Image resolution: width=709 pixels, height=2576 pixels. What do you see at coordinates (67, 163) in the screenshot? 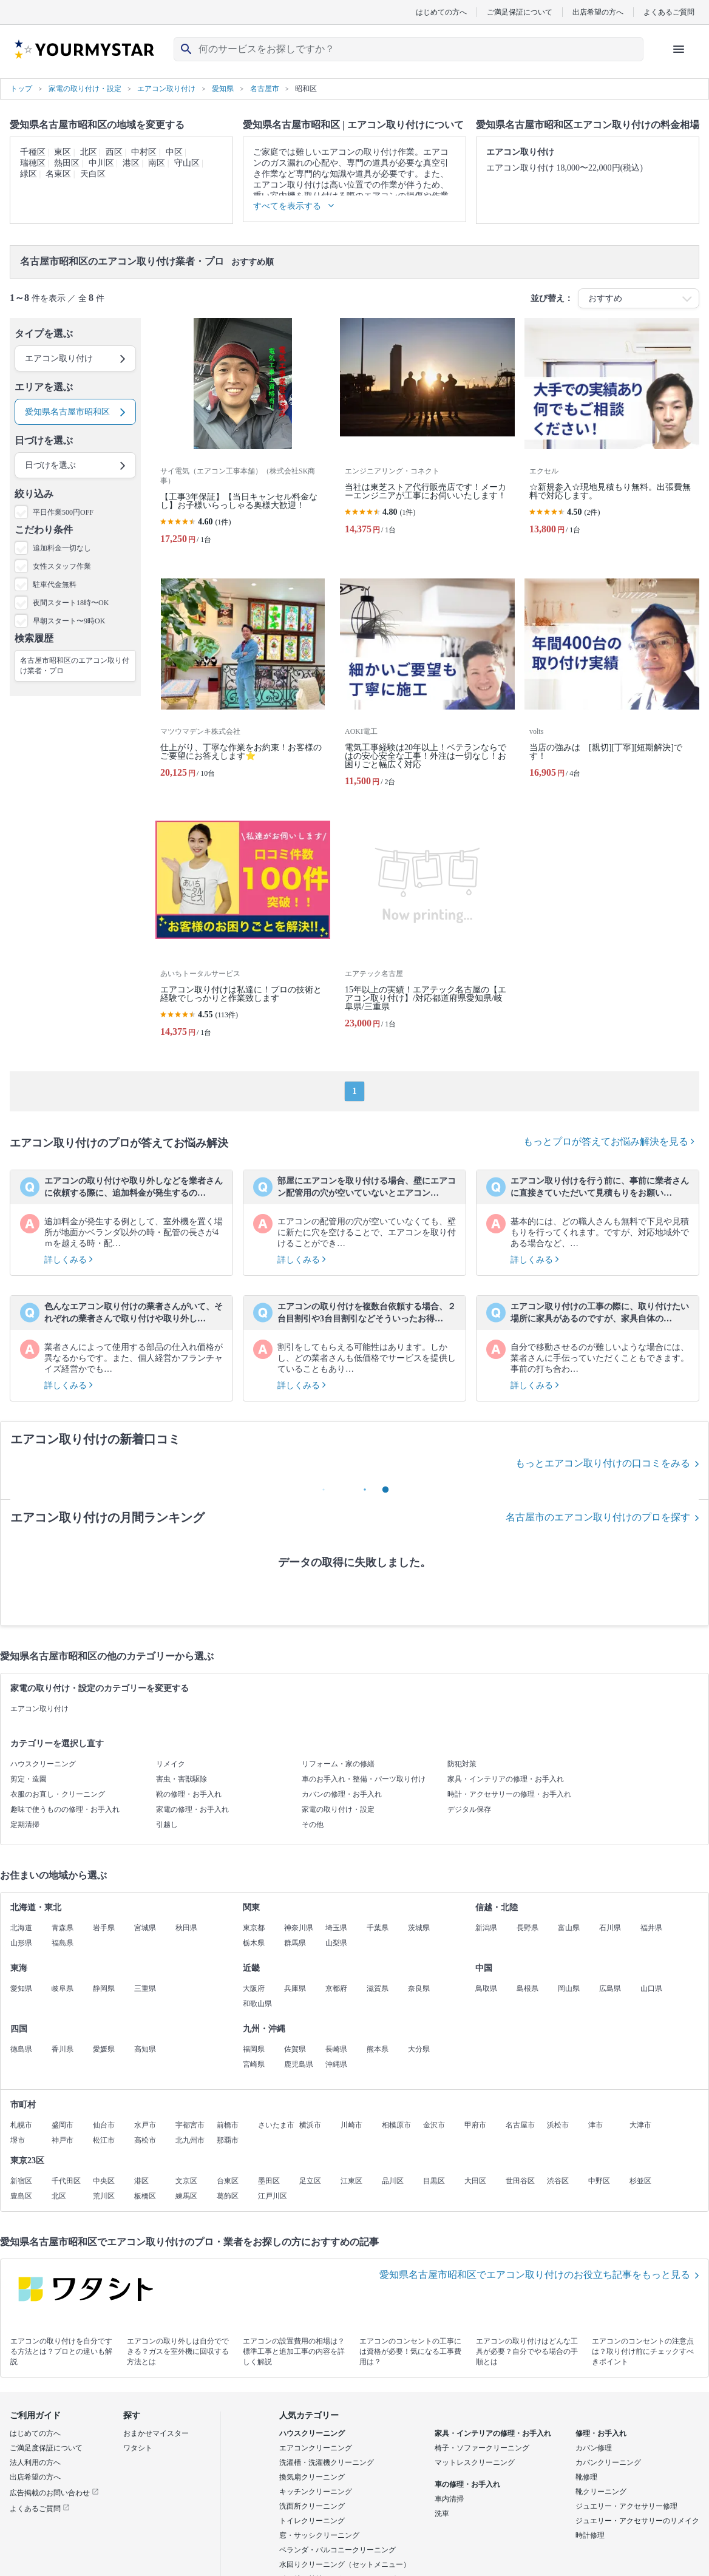
I see `熱田区` at bounding box center [67, 163].